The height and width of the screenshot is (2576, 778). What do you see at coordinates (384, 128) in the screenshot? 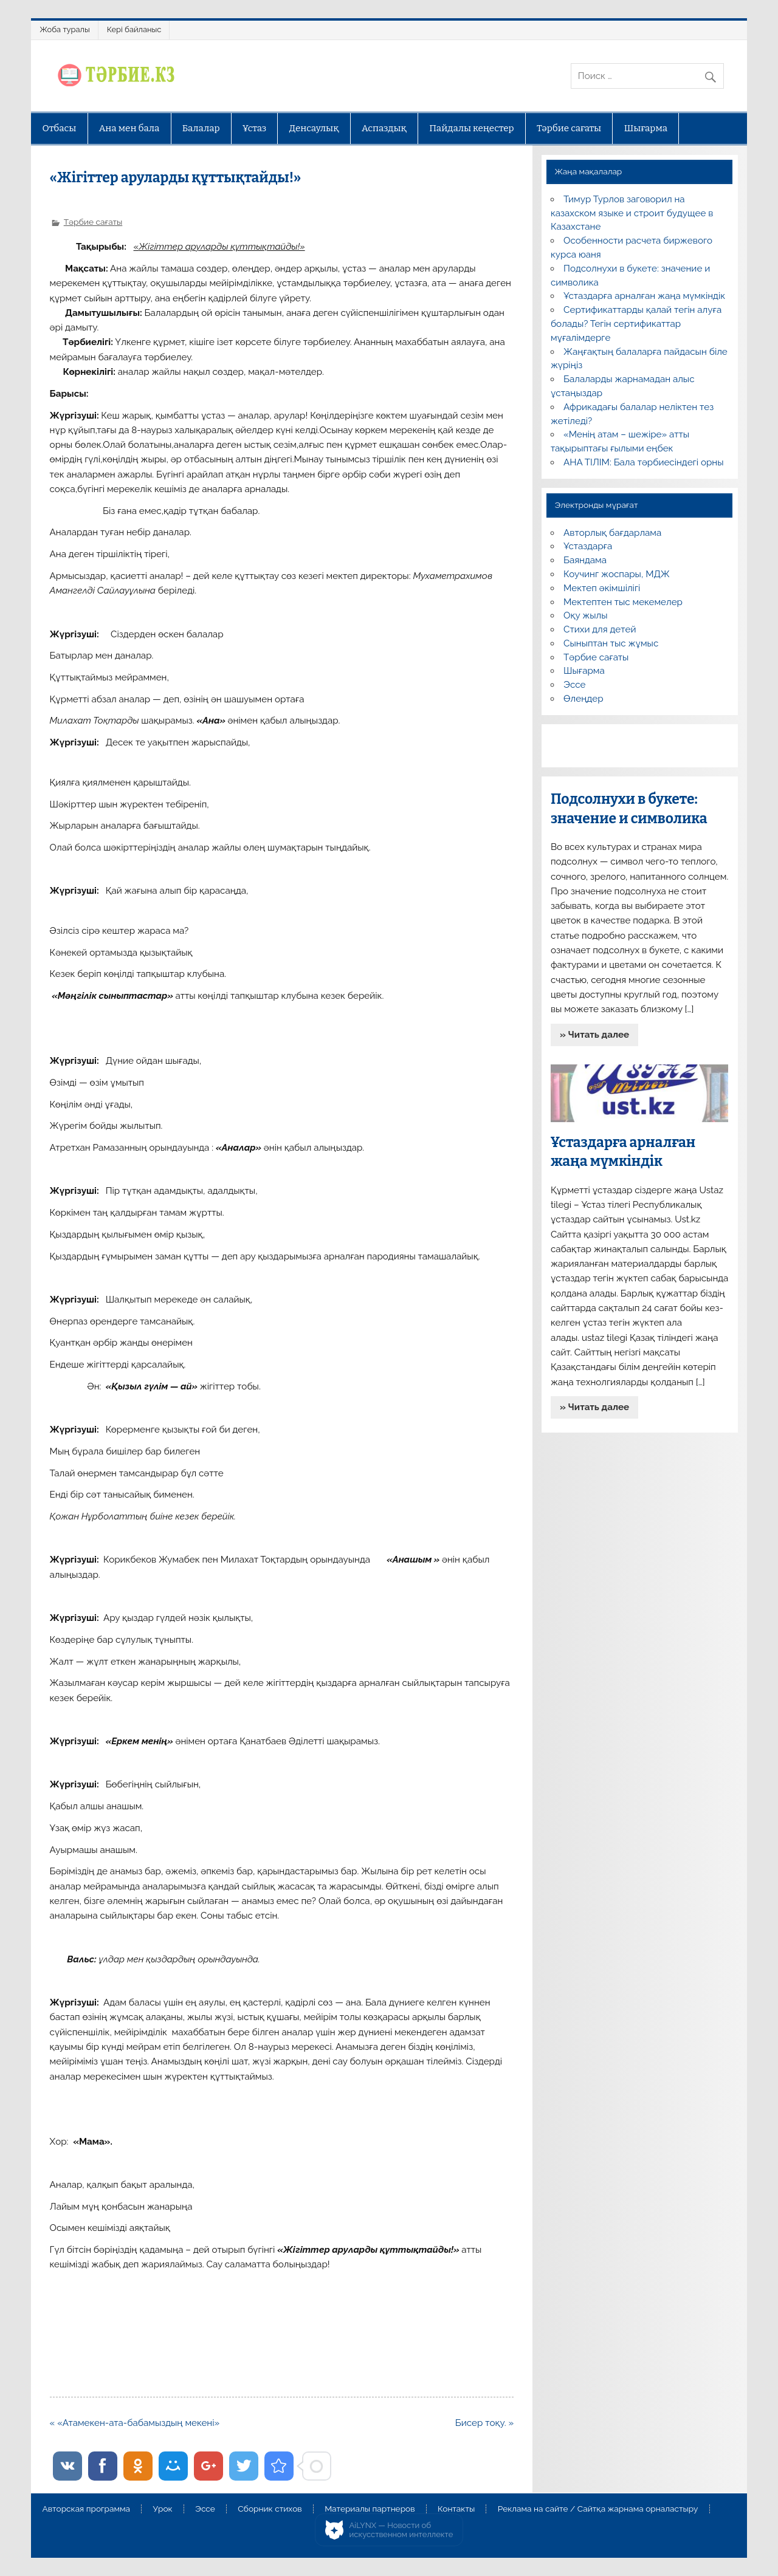
I see `Аспаздық` at bounding box center [384, 128].